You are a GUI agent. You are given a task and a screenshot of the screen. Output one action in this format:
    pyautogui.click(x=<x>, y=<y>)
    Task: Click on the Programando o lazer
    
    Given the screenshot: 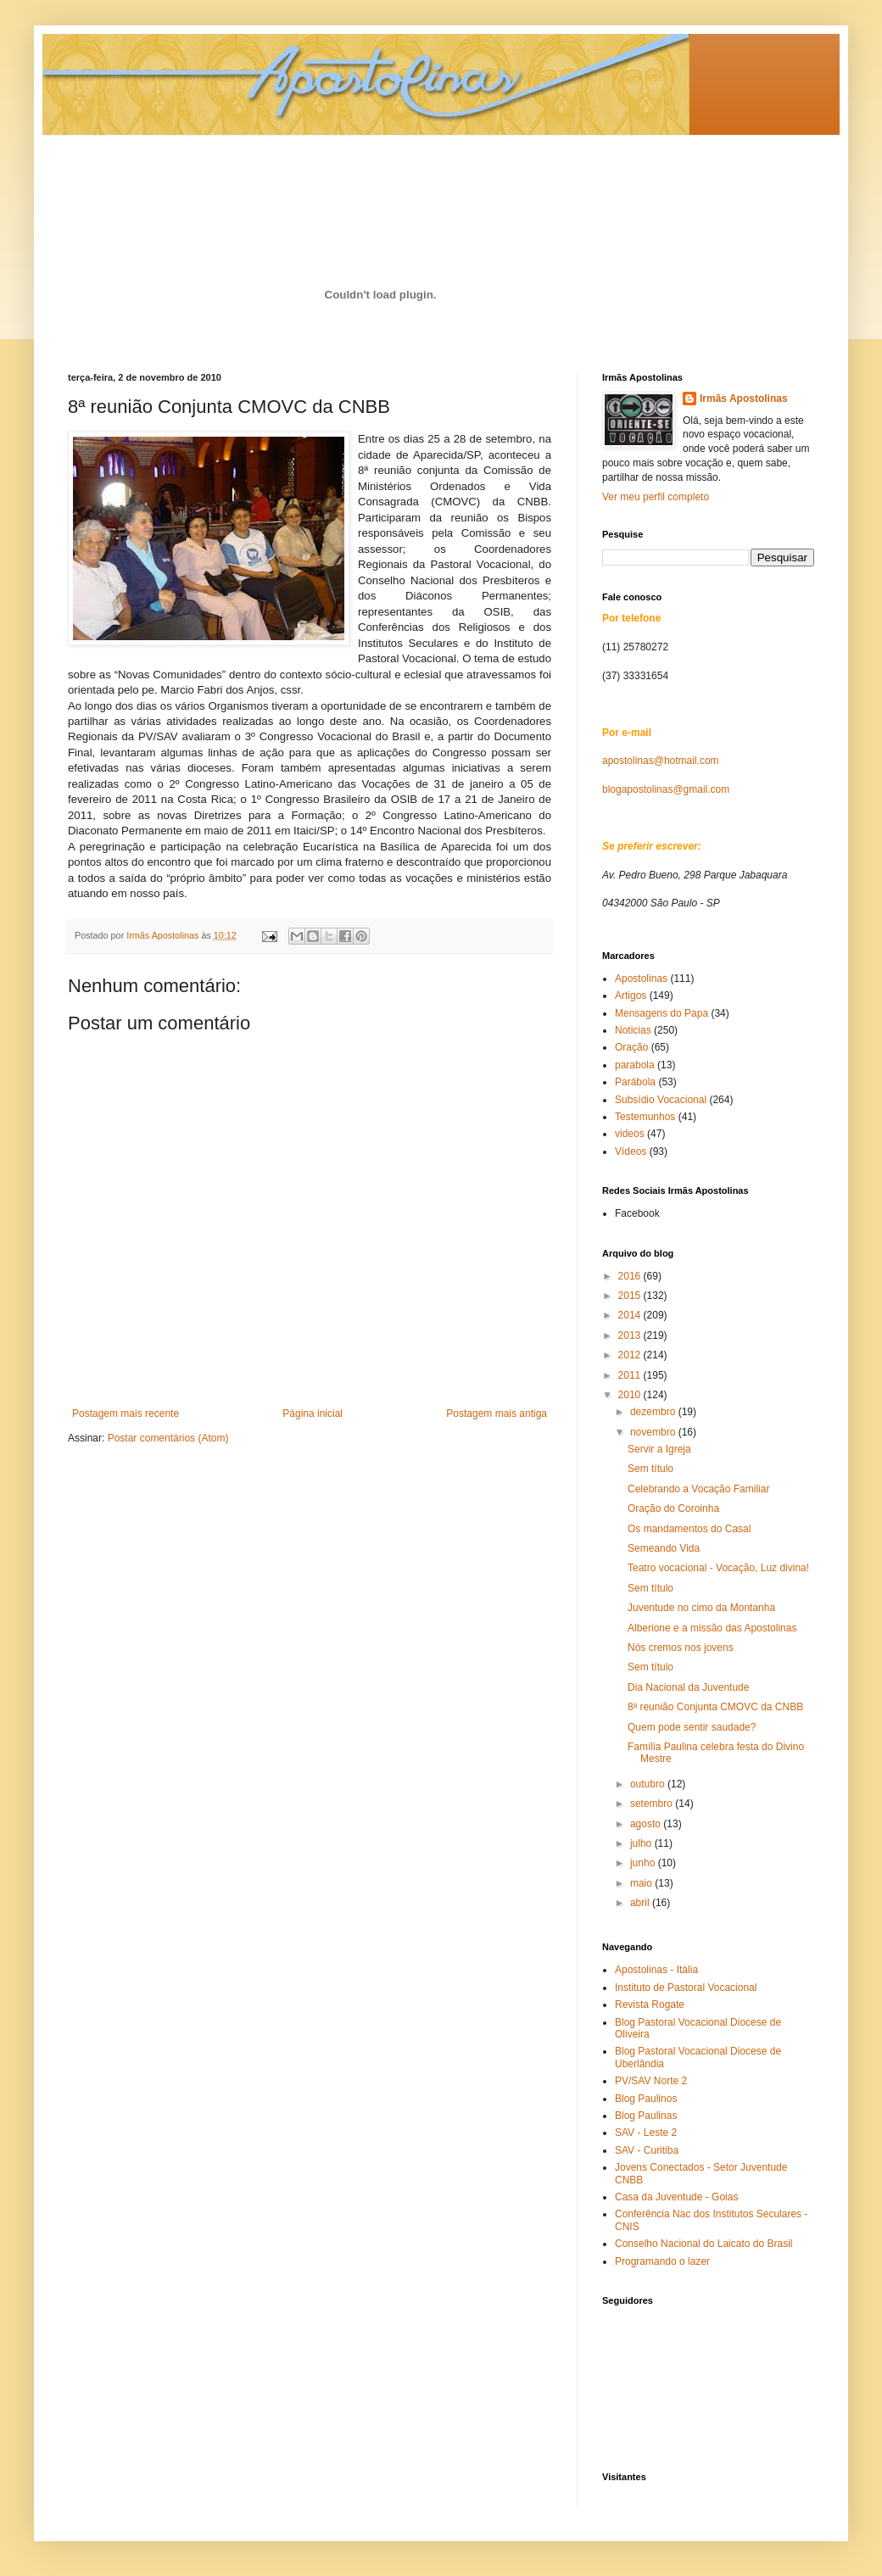 What is the action you would take?
    pyautogui.click(x=662, y=2261)
    